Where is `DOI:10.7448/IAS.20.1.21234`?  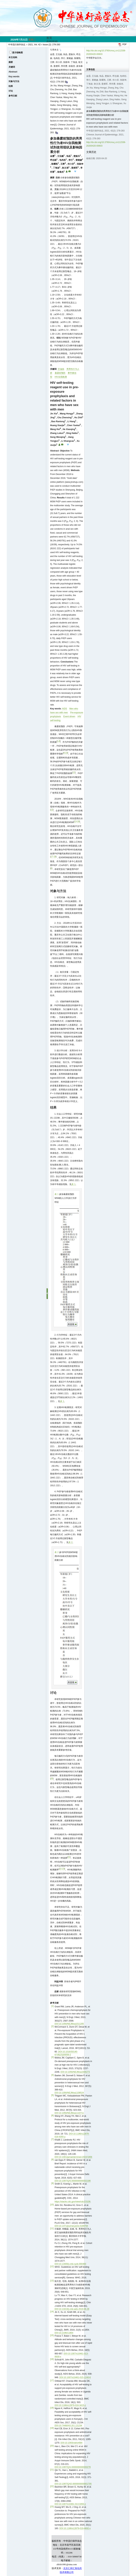
DOI:10.7448/IAS.20.1.21234 is located at coordinates (68, 2425).